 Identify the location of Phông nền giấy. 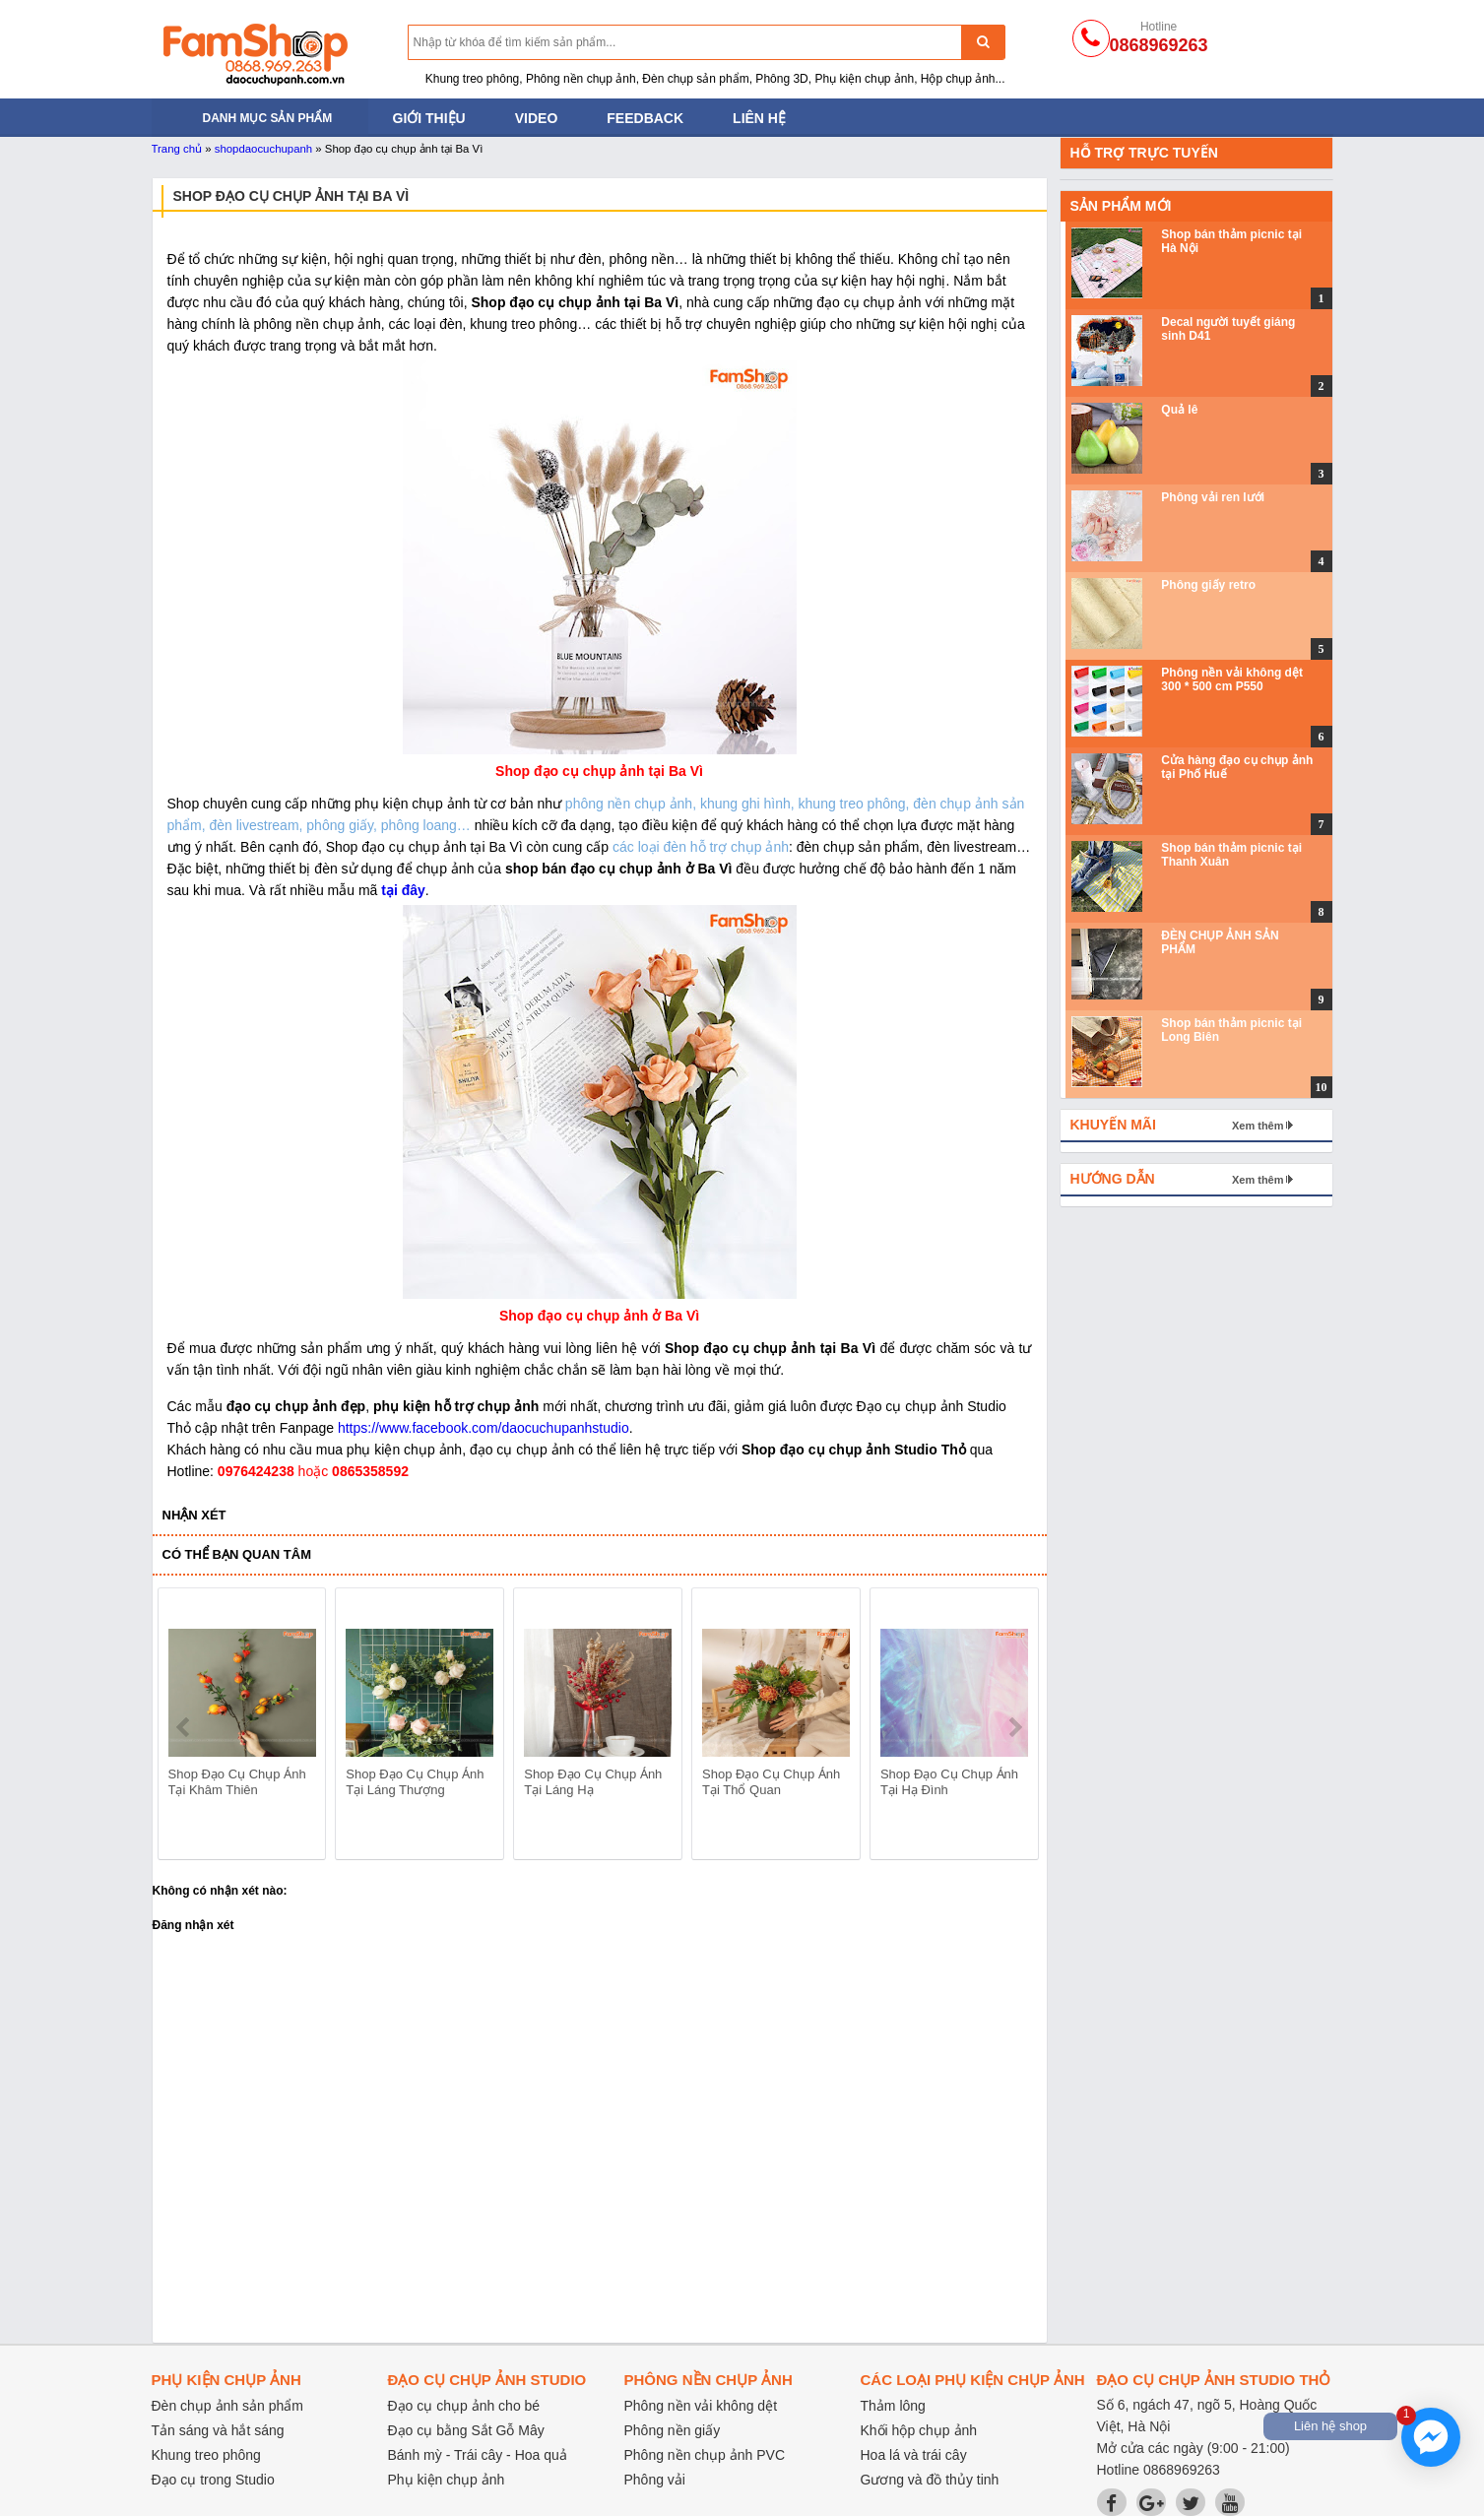
(672, 2430).